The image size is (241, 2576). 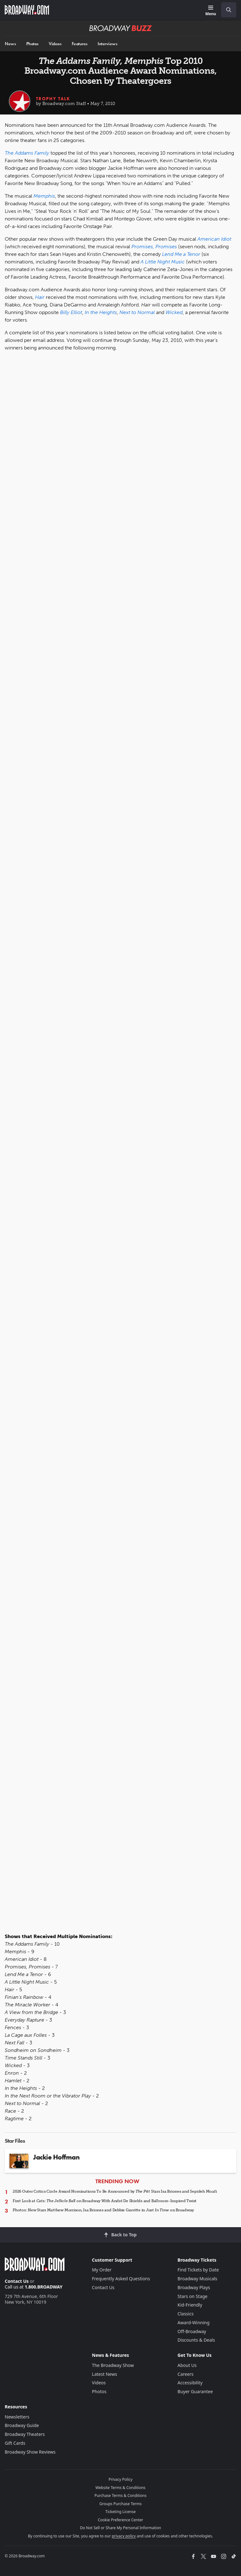 I want to click on Interviews, so click(x=107, y=43).